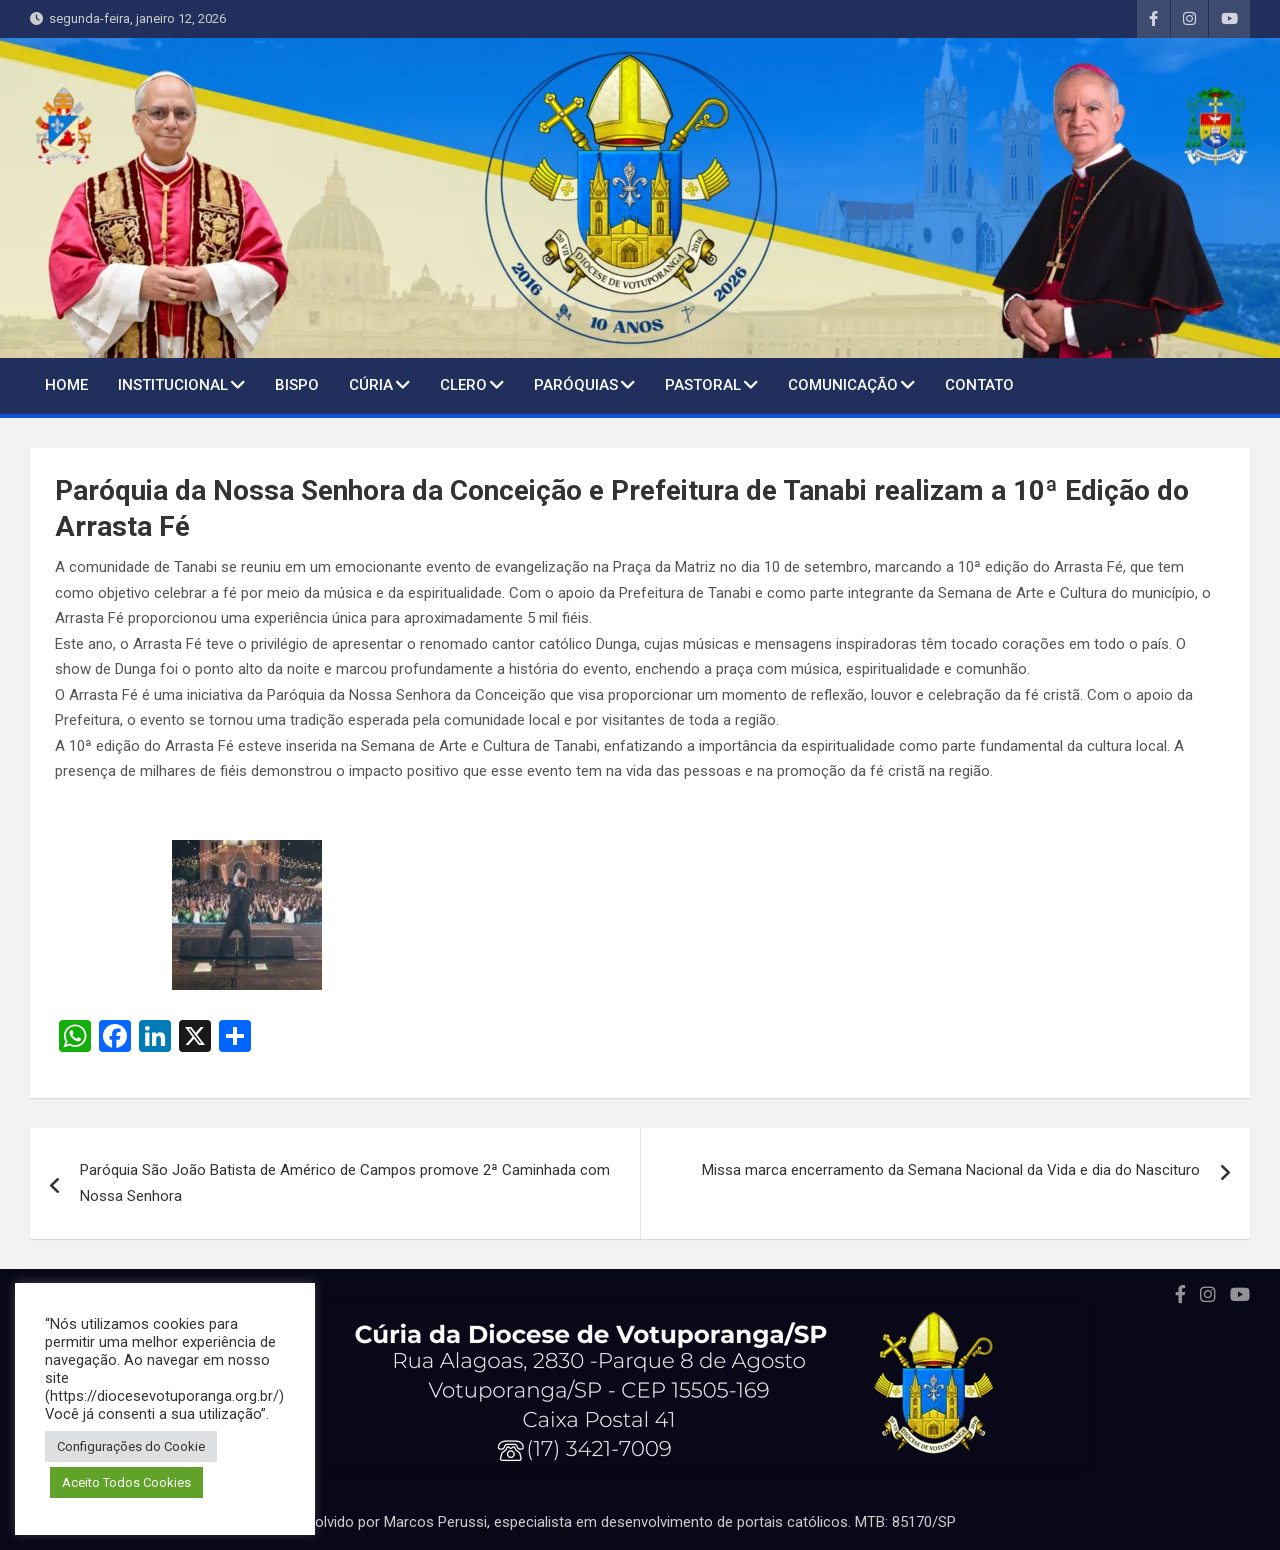 The height and width of the screenshot is (1550, 1280). What do you see at coordinates (576, 385) in the screenshot?
I see `Paróquias` at bounding box center [576, 385].